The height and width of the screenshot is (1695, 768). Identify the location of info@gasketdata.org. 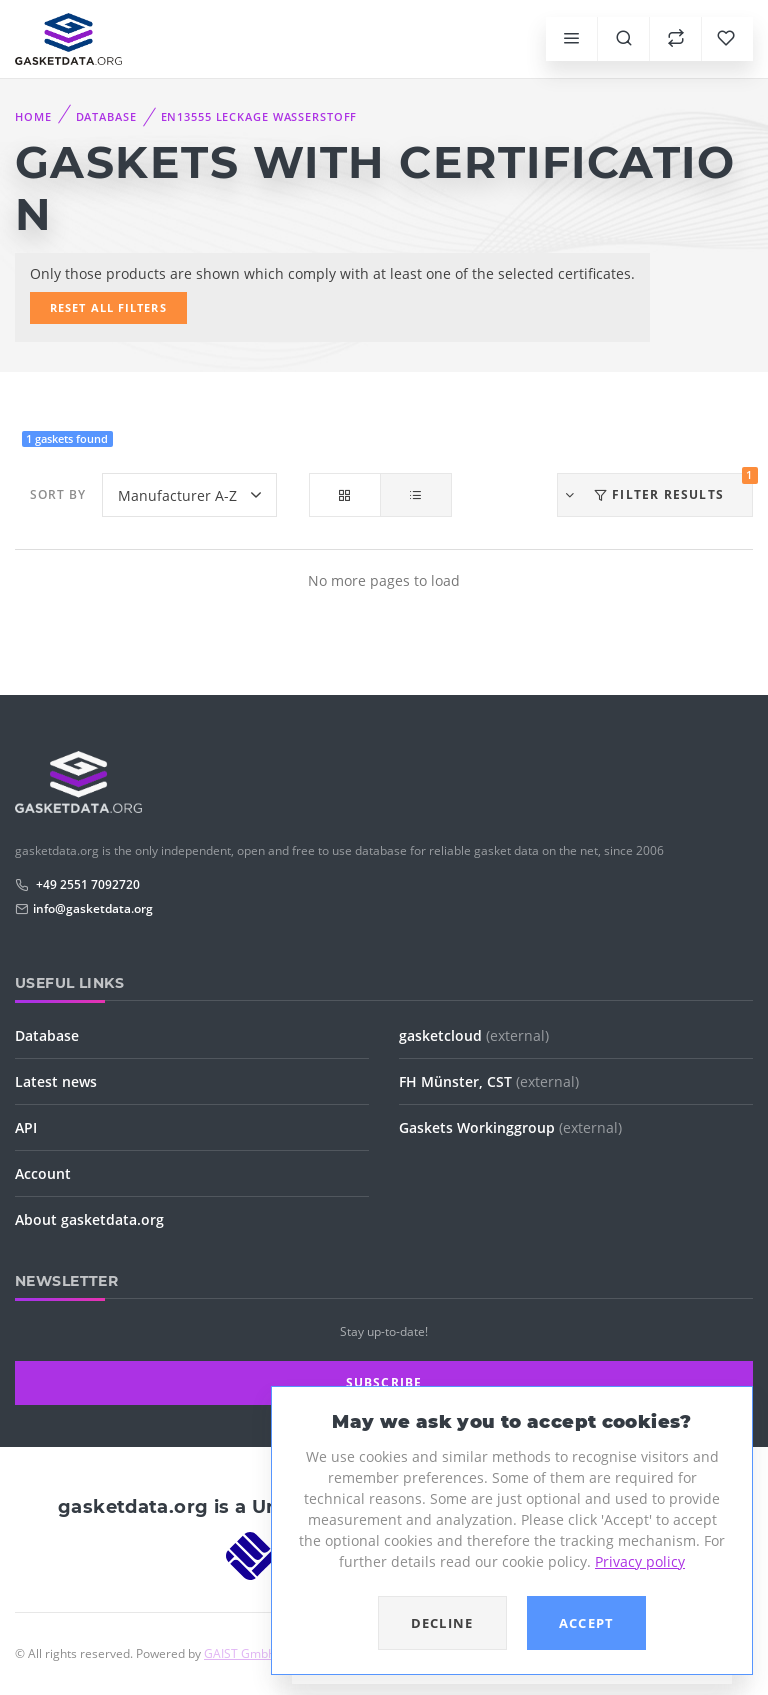
(93, 908).